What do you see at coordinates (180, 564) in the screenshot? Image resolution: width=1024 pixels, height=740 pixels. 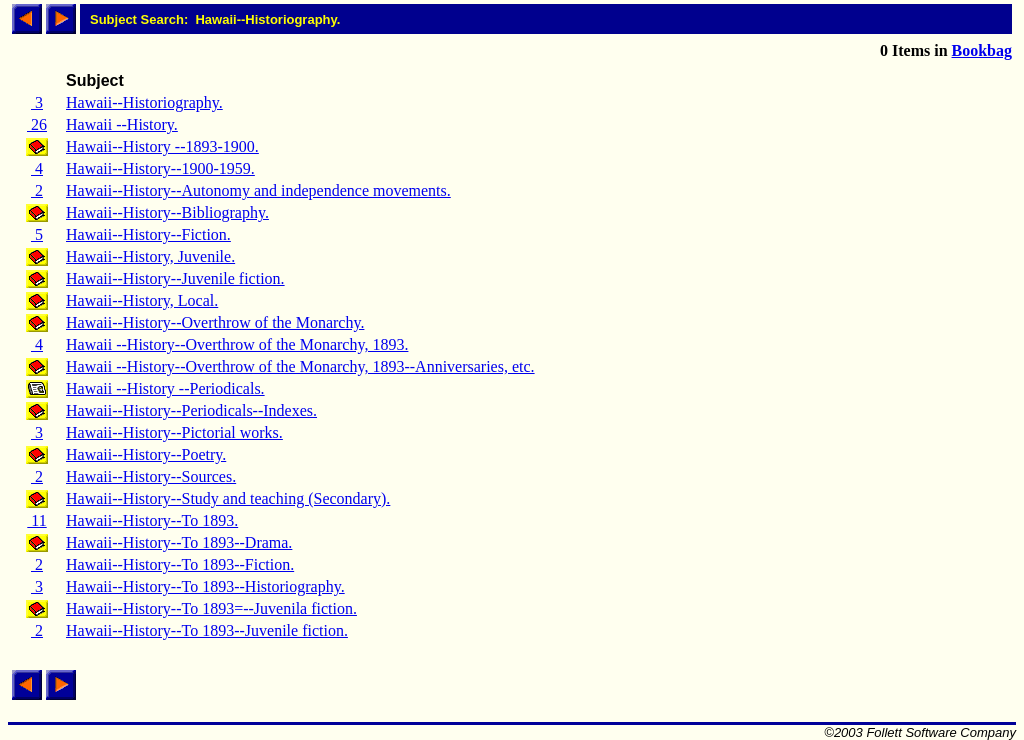 I see `Hawaii--History--To 1893--Fiction.` at bounding box center [180, 564].